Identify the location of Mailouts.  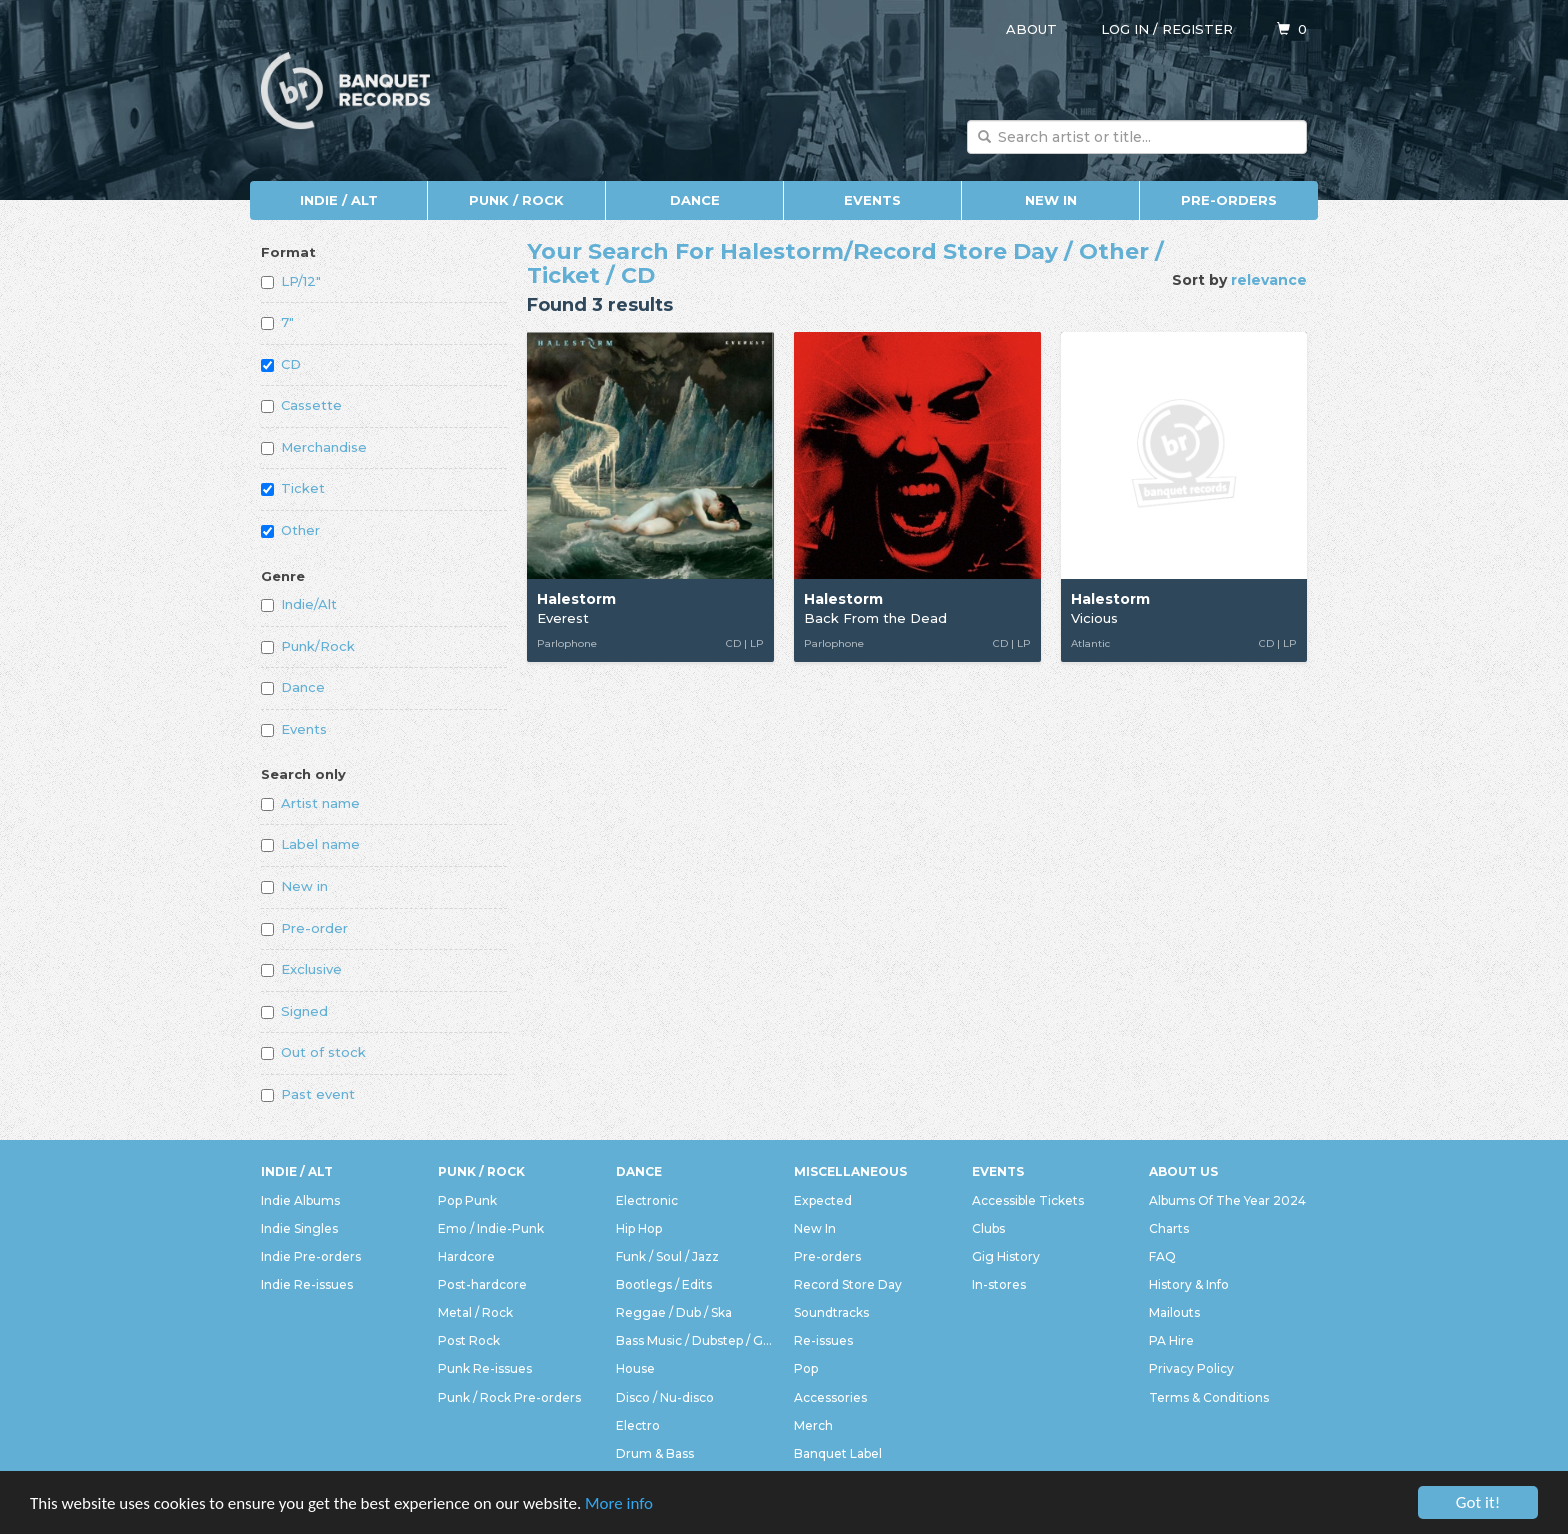
(1174, 1312).